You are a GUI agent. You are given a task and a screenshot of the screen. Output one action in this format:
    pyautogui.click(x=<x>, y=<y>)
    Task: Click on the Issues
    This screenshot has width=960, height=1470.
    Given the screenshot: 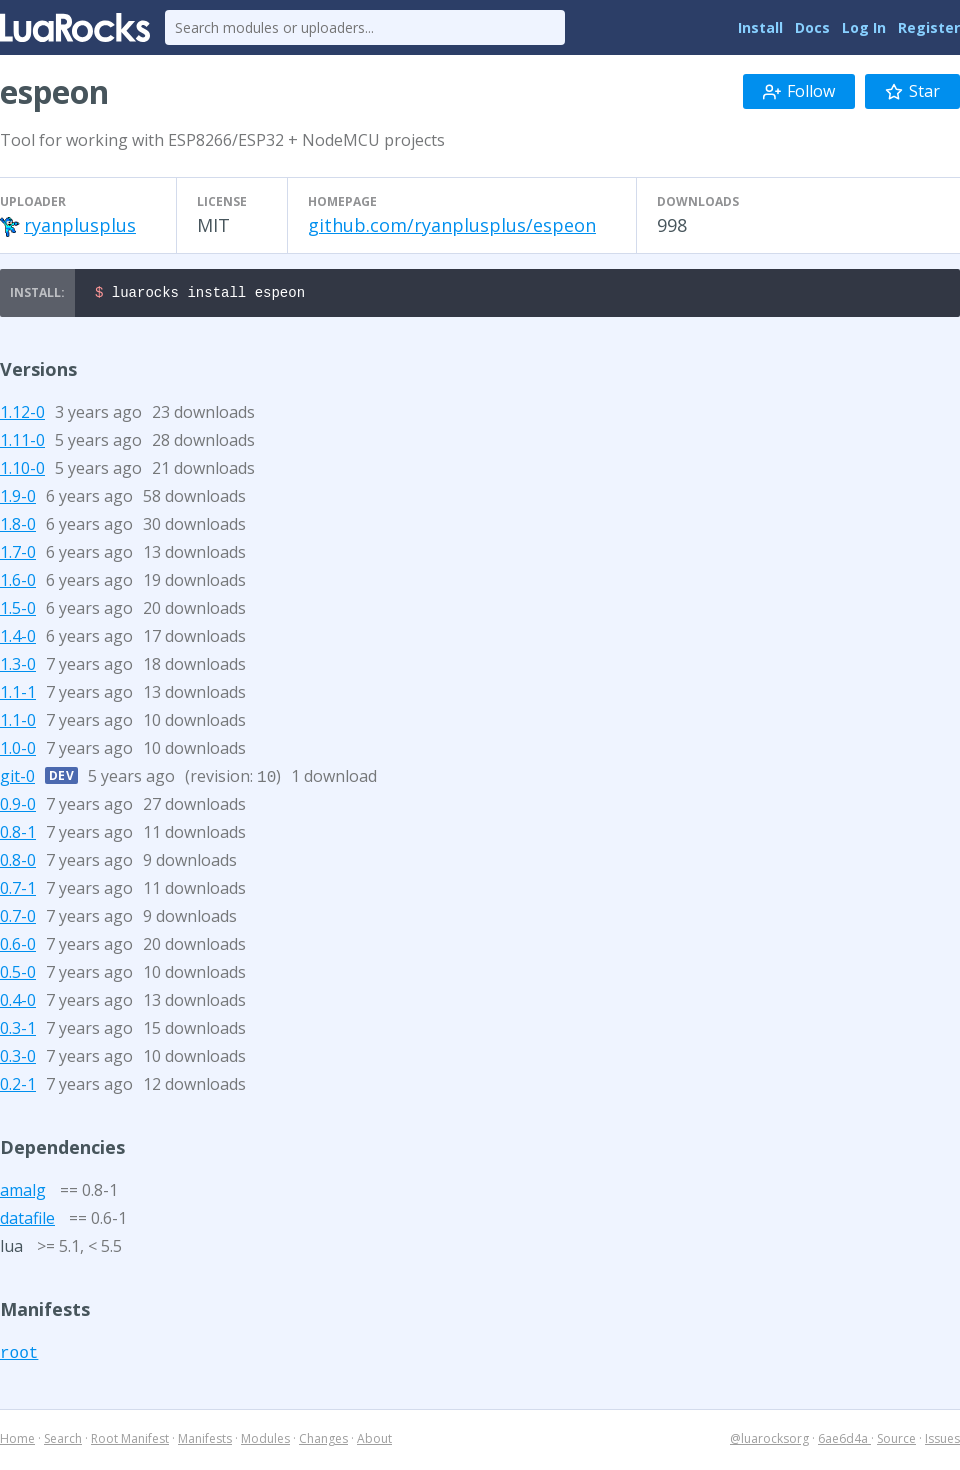 What is the action you would take?
    pyautogui.click(x=942, y=1441)
    